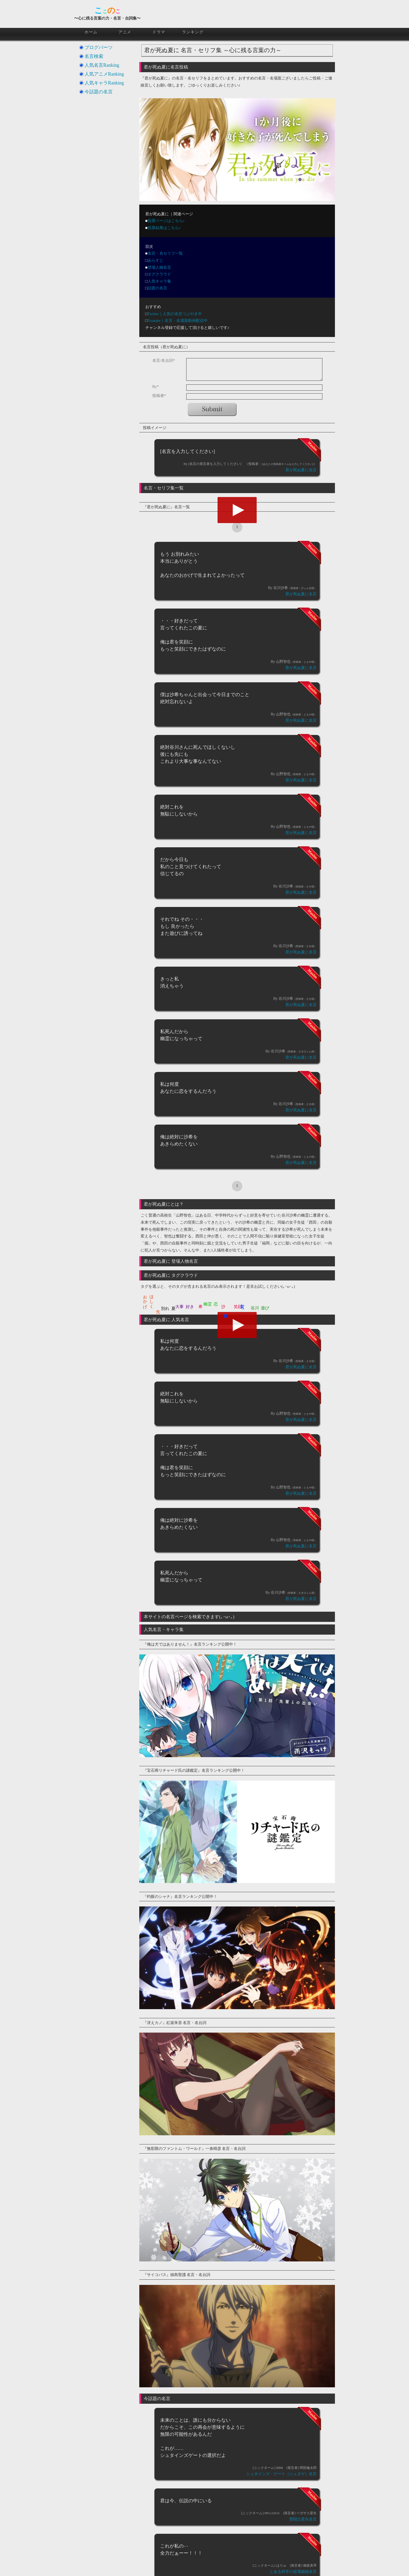 This screenshot has width=409, height=2576. I want to click on 名言検索, so click(94, 56).